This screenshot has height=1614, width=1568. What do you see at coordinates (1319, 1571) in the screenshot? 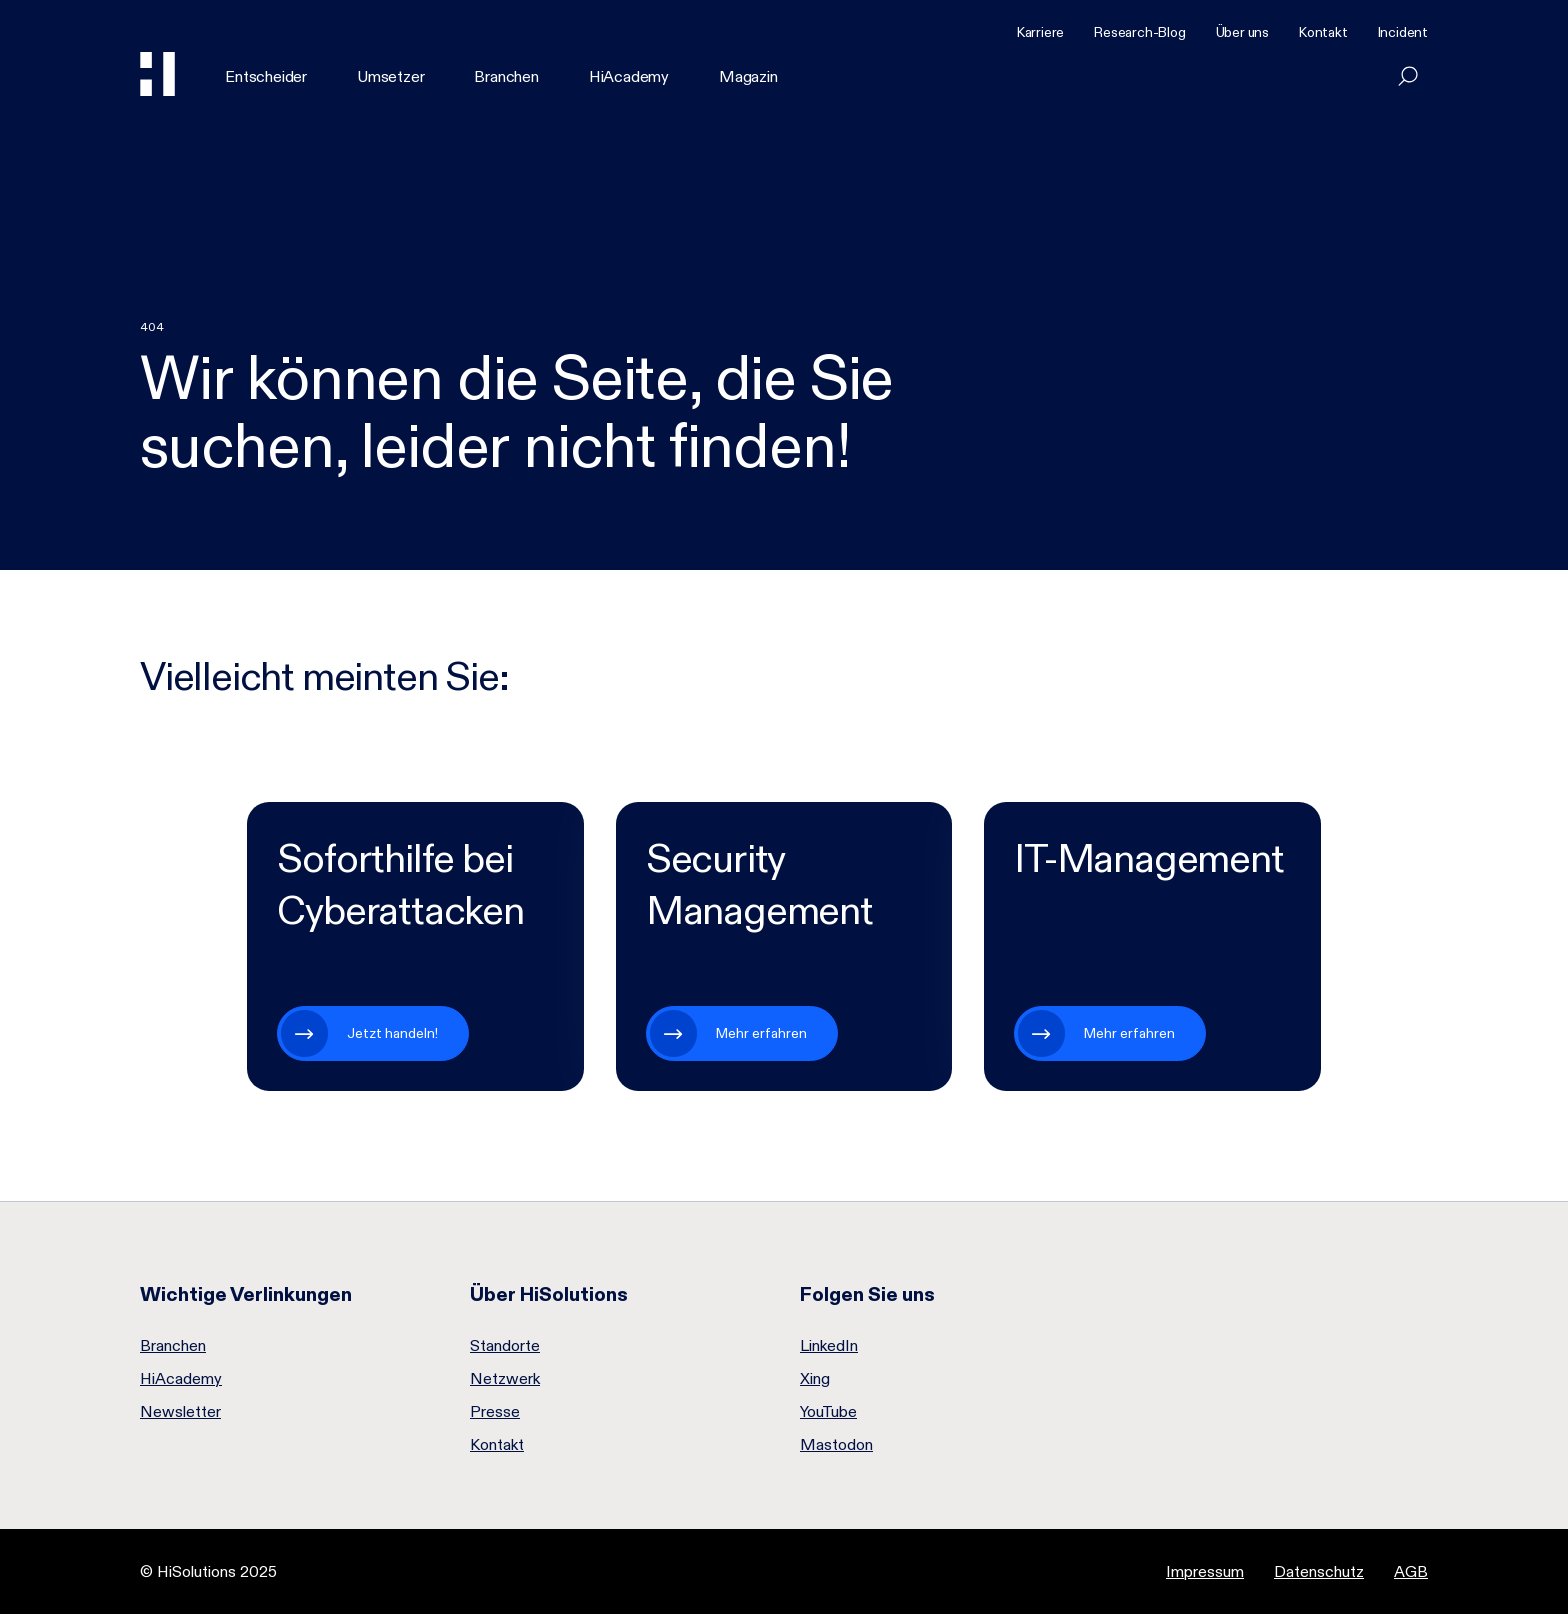
I see `Datenschutz` at bounding box center [1319, 1571].